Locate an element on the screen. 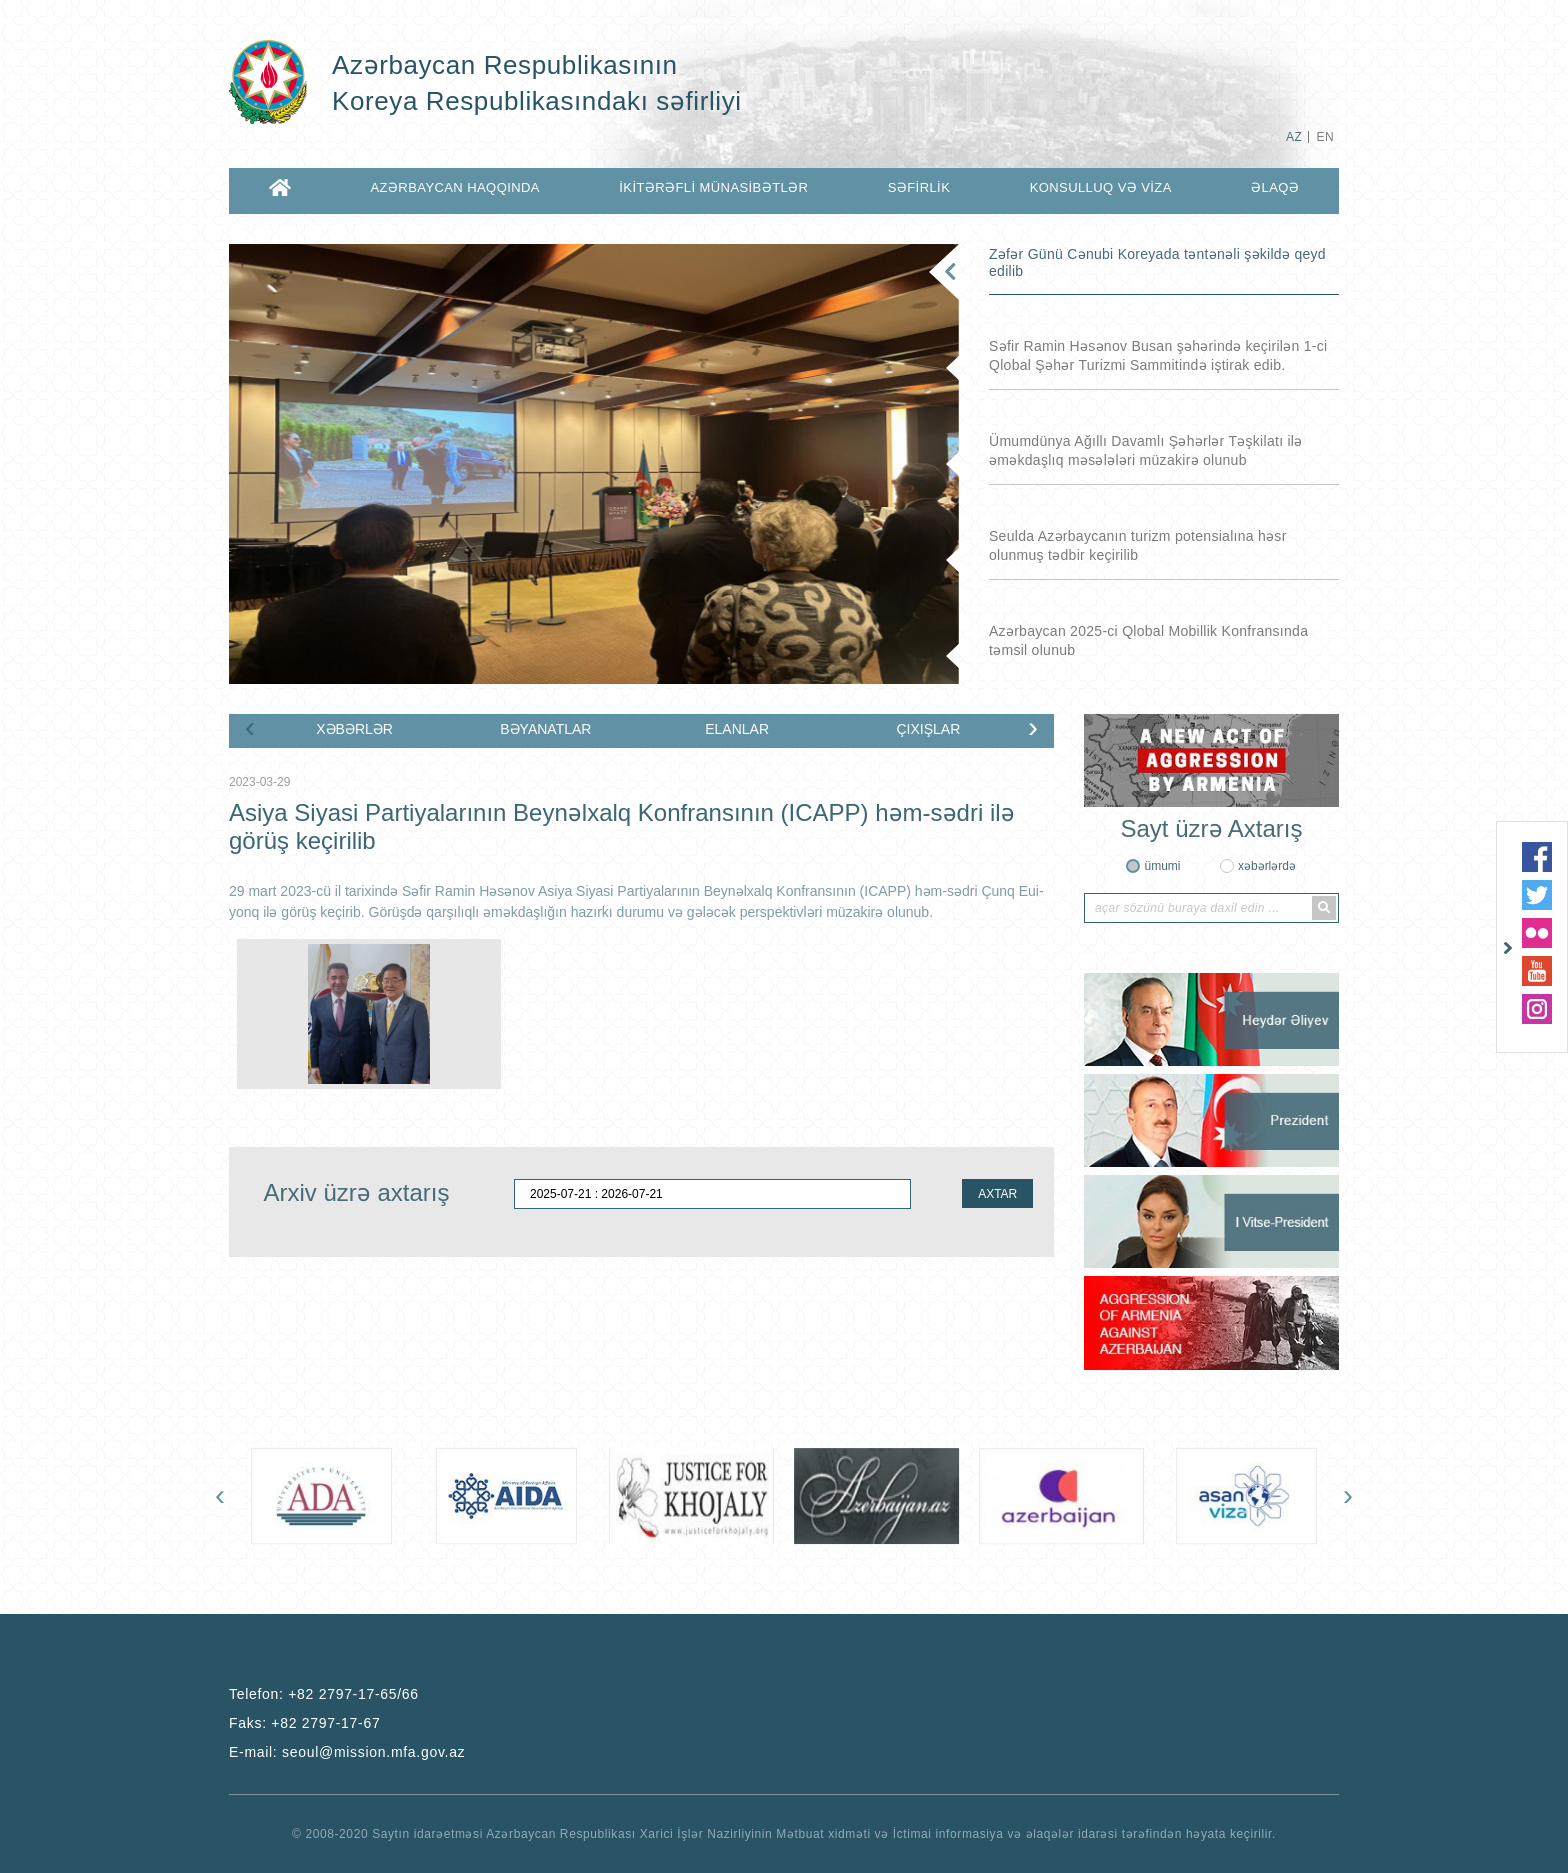 Image resolution: width=1568 pixels, height=1873 pixels. Səfir Ramin Həsənov Busan şəhərində keçirilən 1-ci Qlobal Şəhər Turizmi Sammitində iştirak edib. is located at coordinates (1158, 355).